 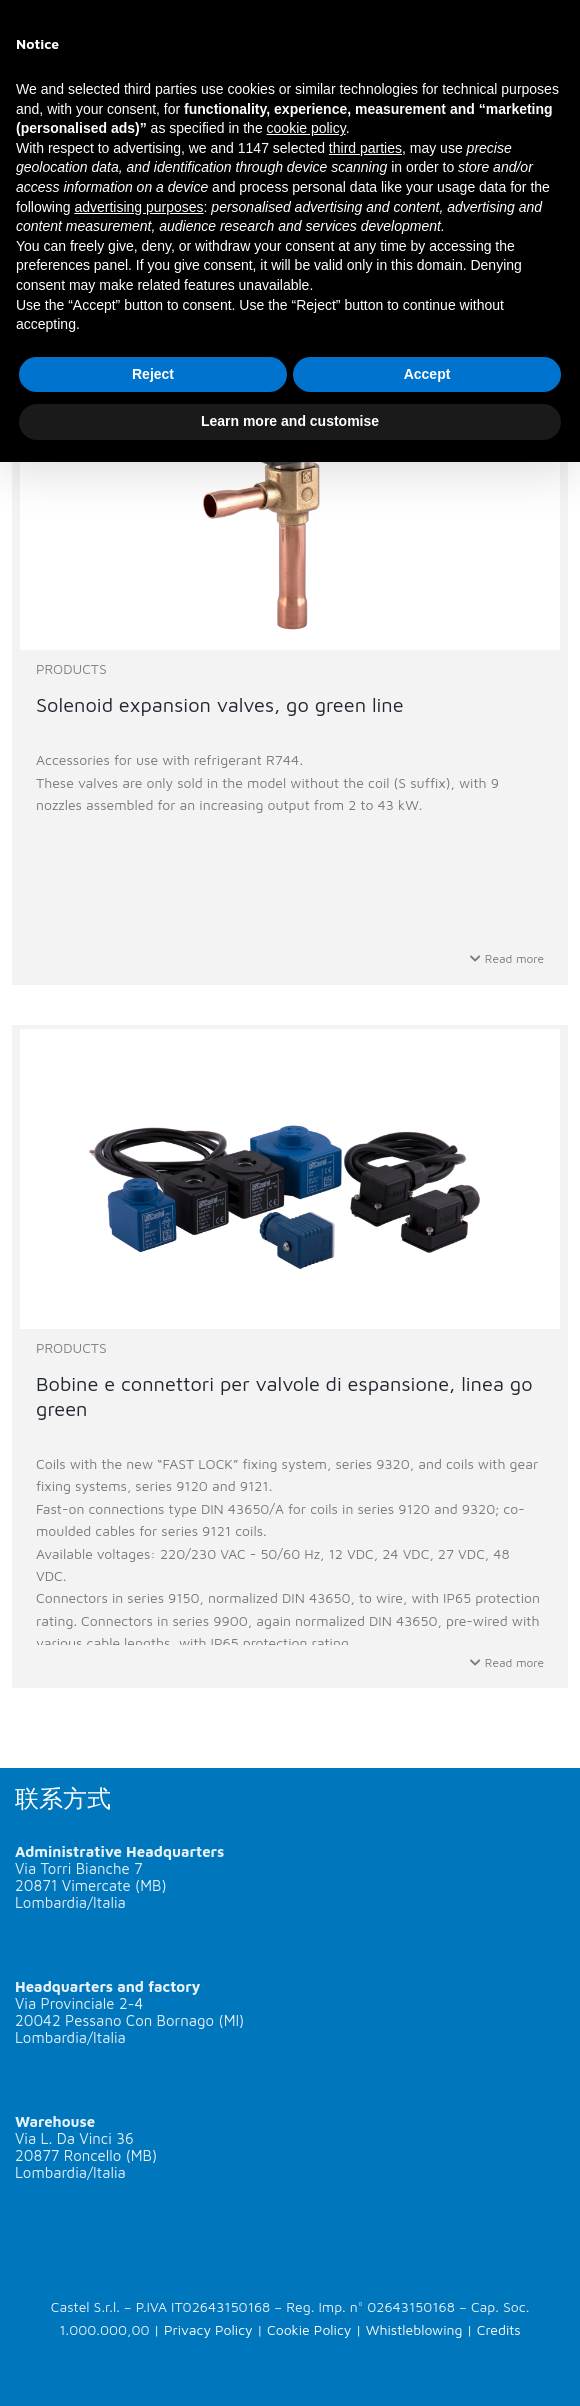 I want to click on Learn more and customise [button], so click(x=290, y=421).